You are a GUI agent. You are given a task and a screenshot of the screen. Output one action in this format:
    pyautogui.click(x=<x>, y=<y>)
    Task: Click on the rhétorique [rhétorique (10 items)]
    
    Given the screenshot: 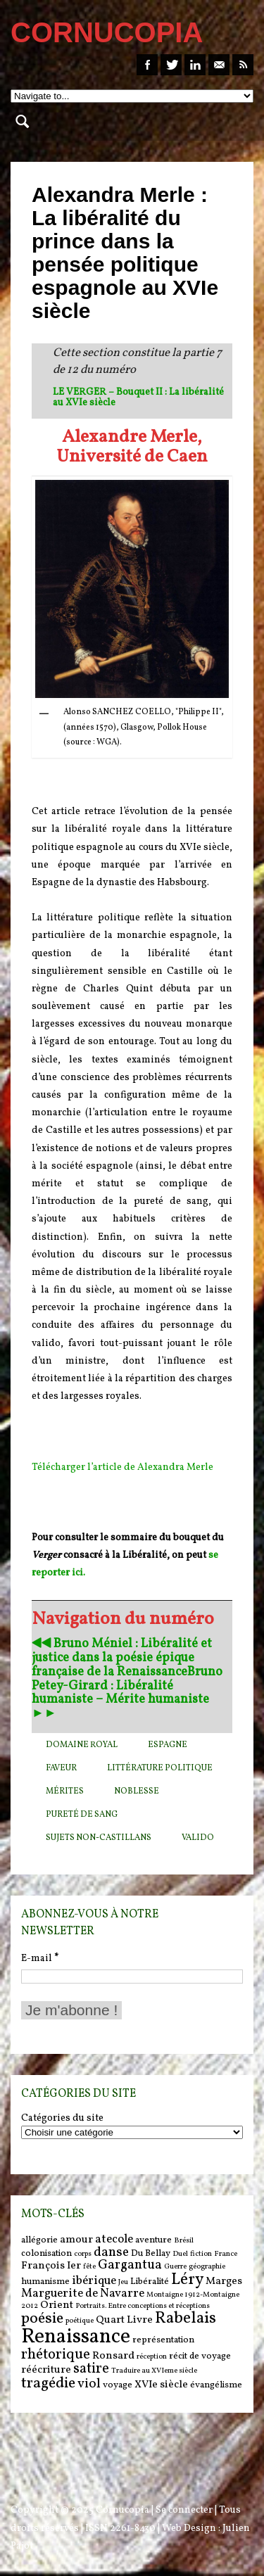 What is the action you would take?
    pyautogui.click(x=55, y=2355)
    